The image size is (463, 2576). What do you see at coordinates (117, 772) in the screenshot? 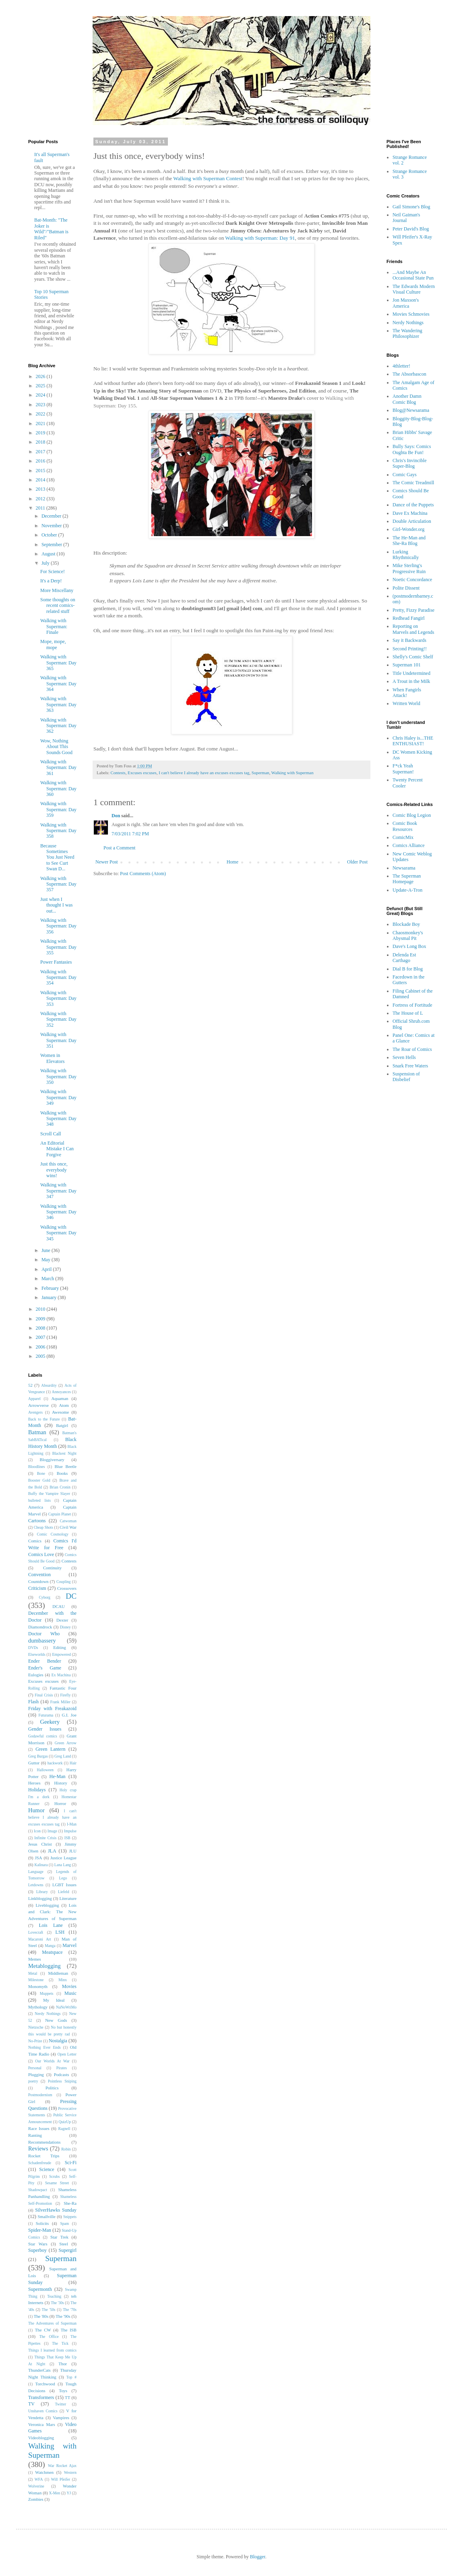
I see `Contests` at bounding box center [117, 772].